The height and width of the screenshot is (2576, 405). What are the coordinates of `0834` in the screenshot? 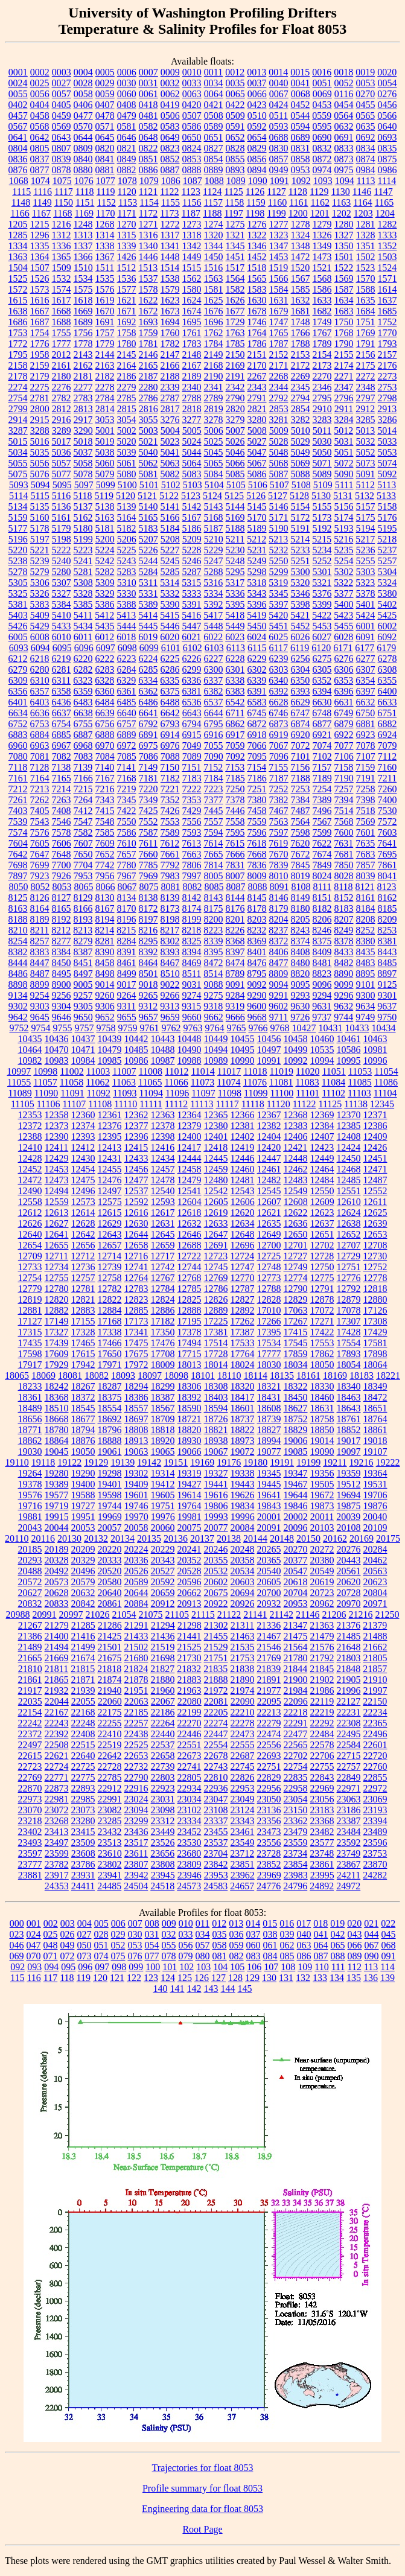 It's located at (365, 148).